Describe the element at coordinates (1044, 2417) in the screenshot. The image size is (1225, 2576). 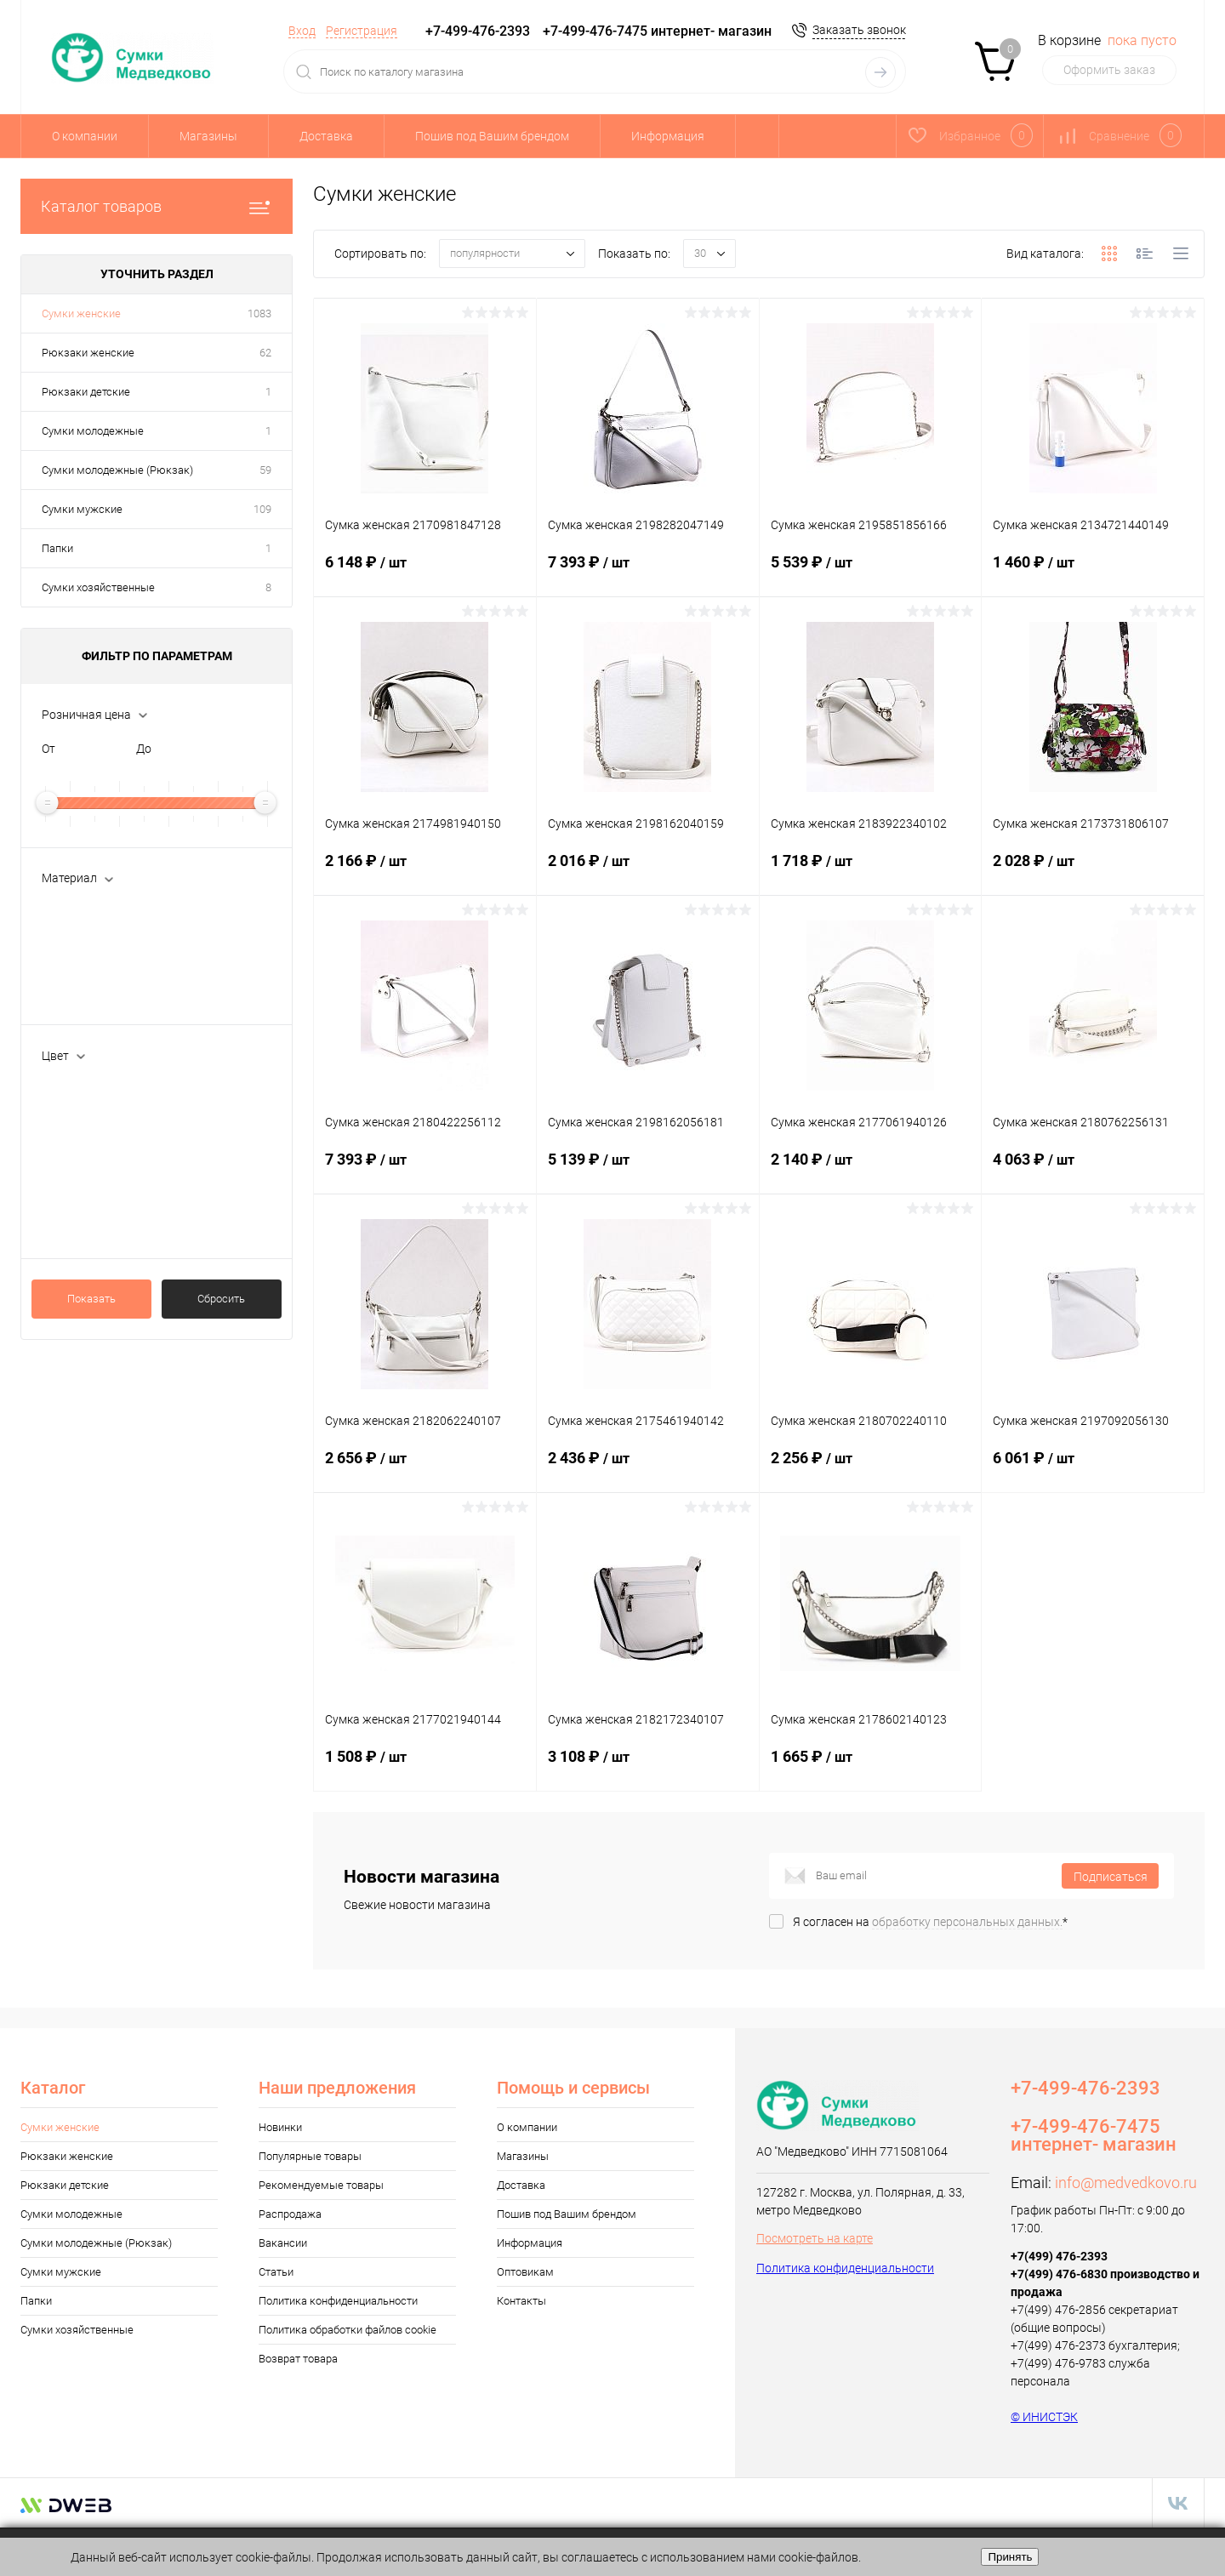
I see `© ИНИСТЭК` at that location.